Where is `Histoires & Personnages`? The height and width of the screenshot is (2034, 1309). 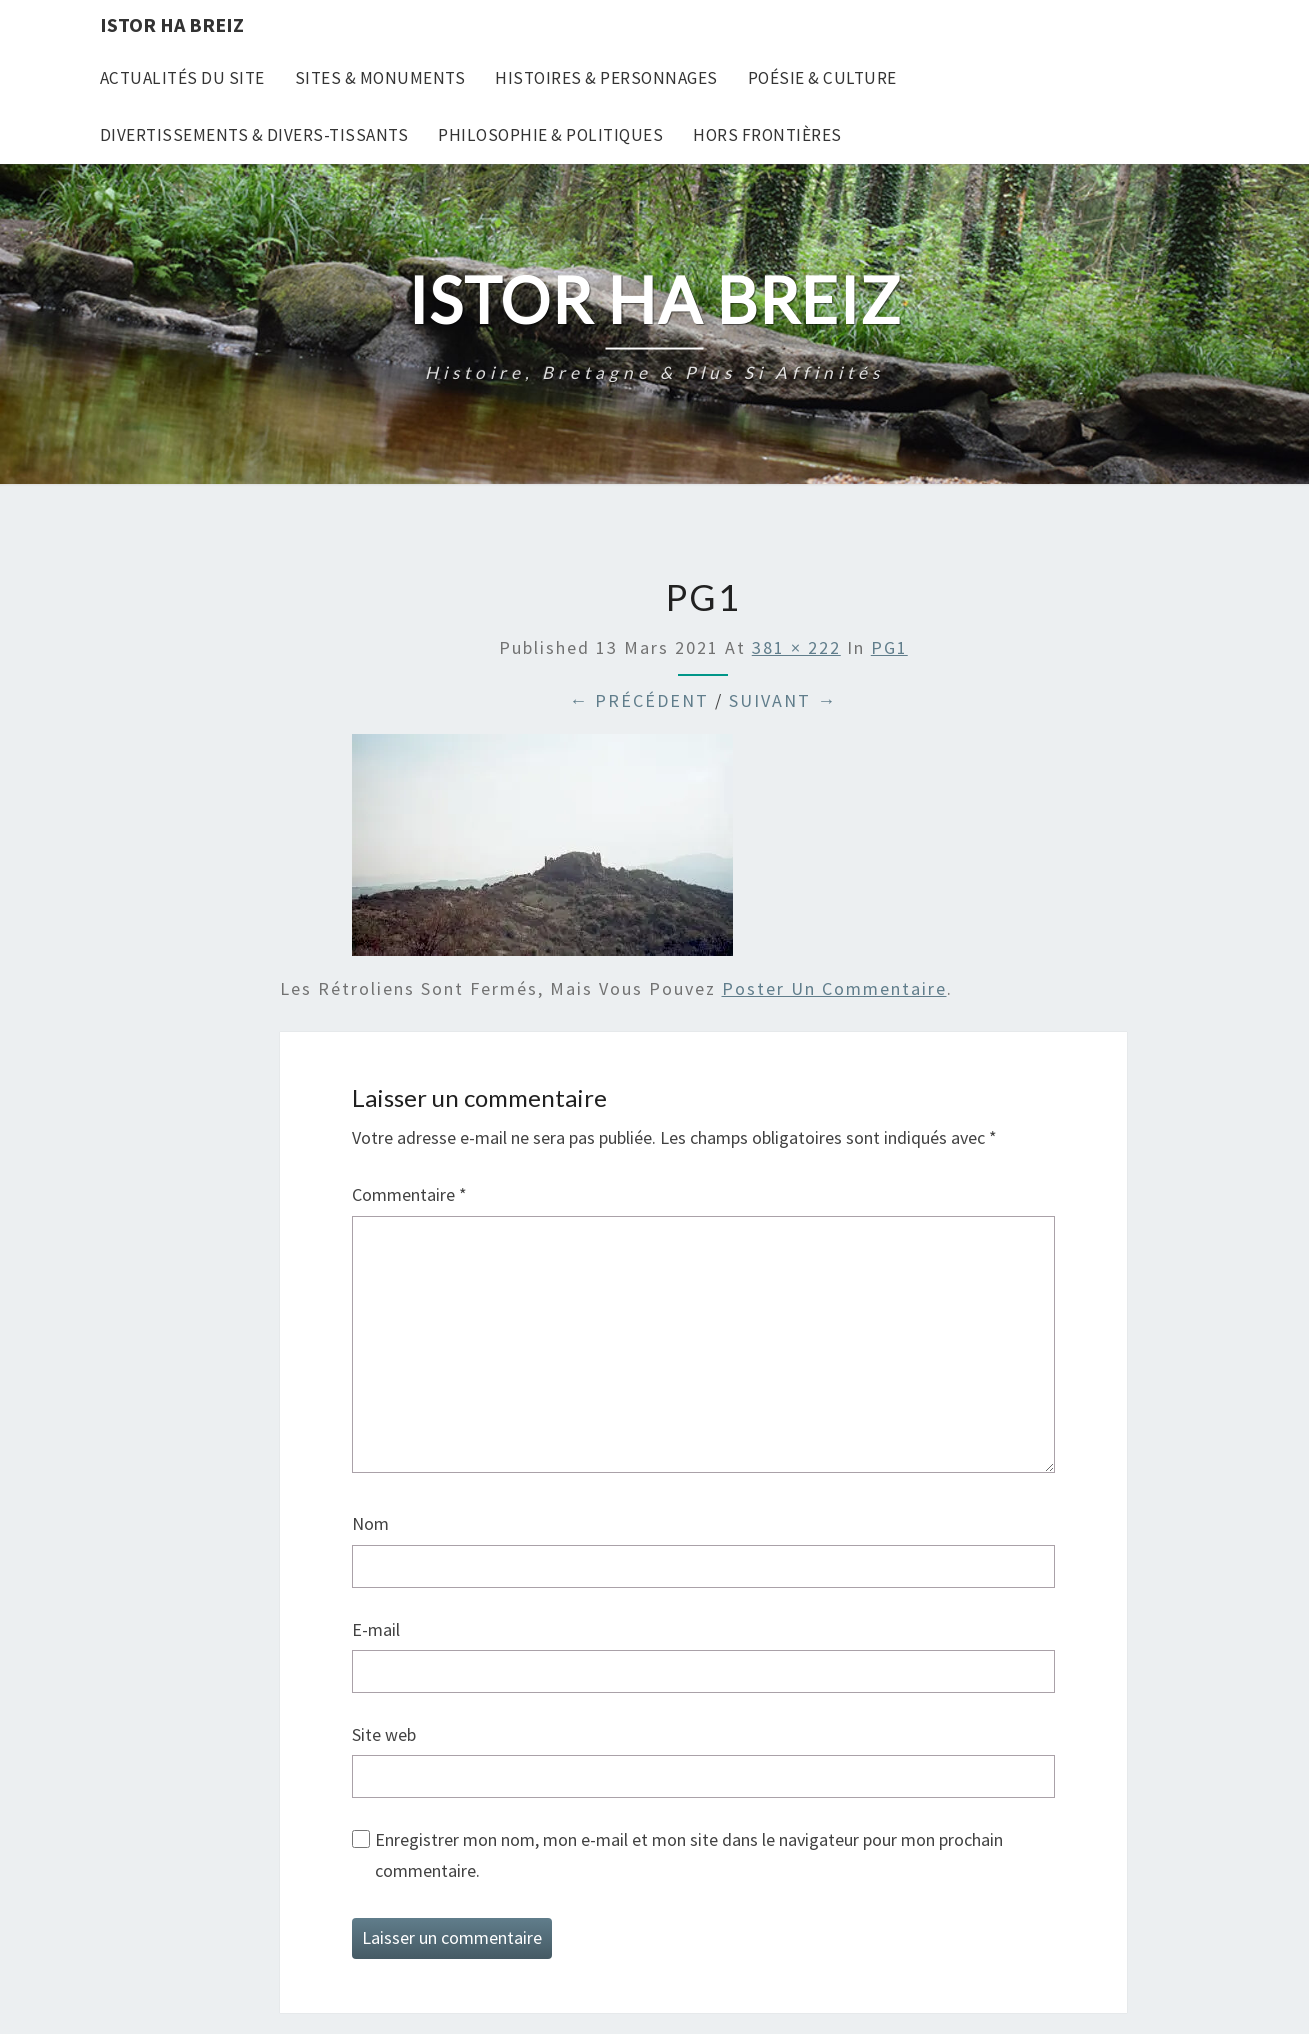
Histoires & Personnages is located at coordinates (606, 78).